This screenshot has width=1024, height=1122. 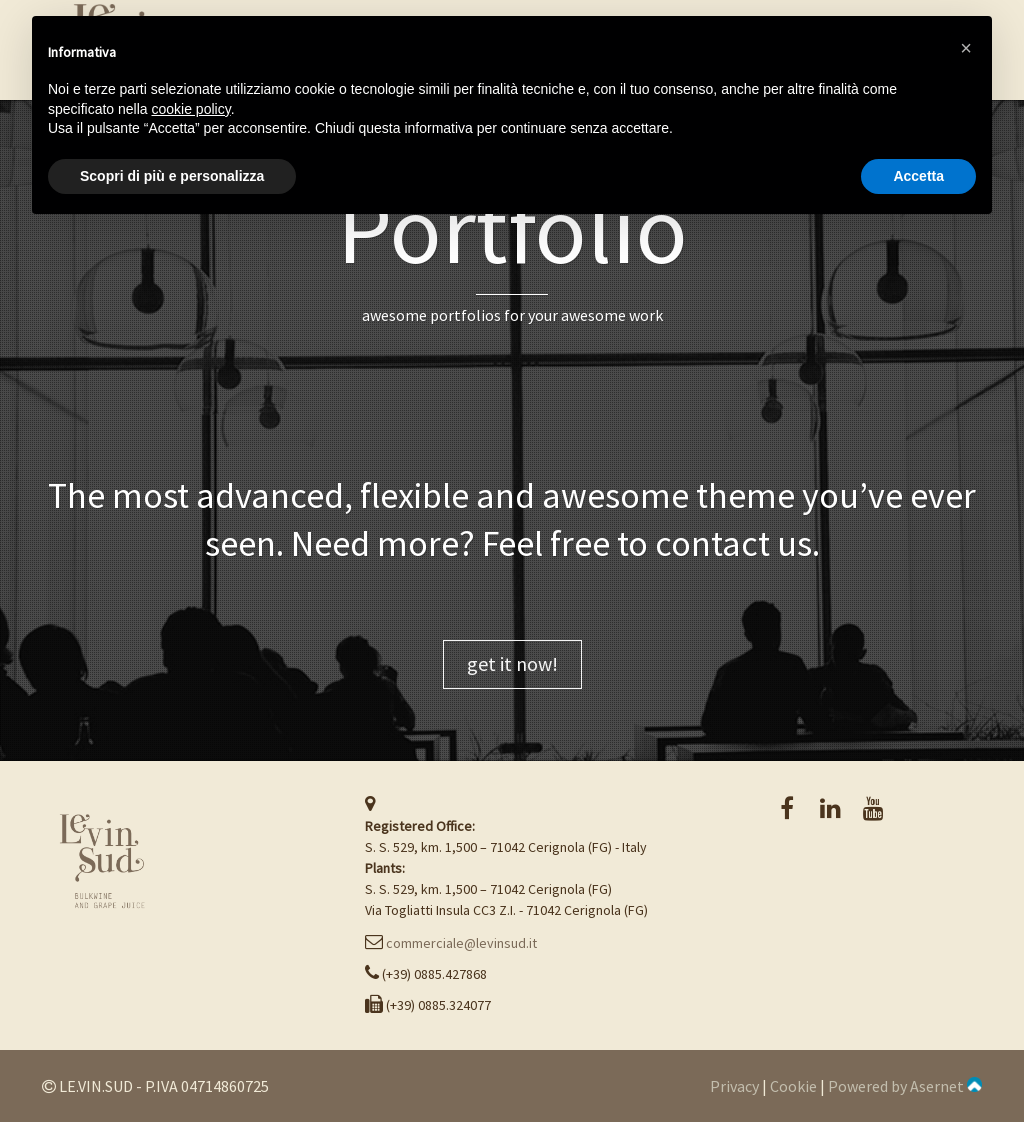 I want to click on Privacy, so click(x=734, y=1086).